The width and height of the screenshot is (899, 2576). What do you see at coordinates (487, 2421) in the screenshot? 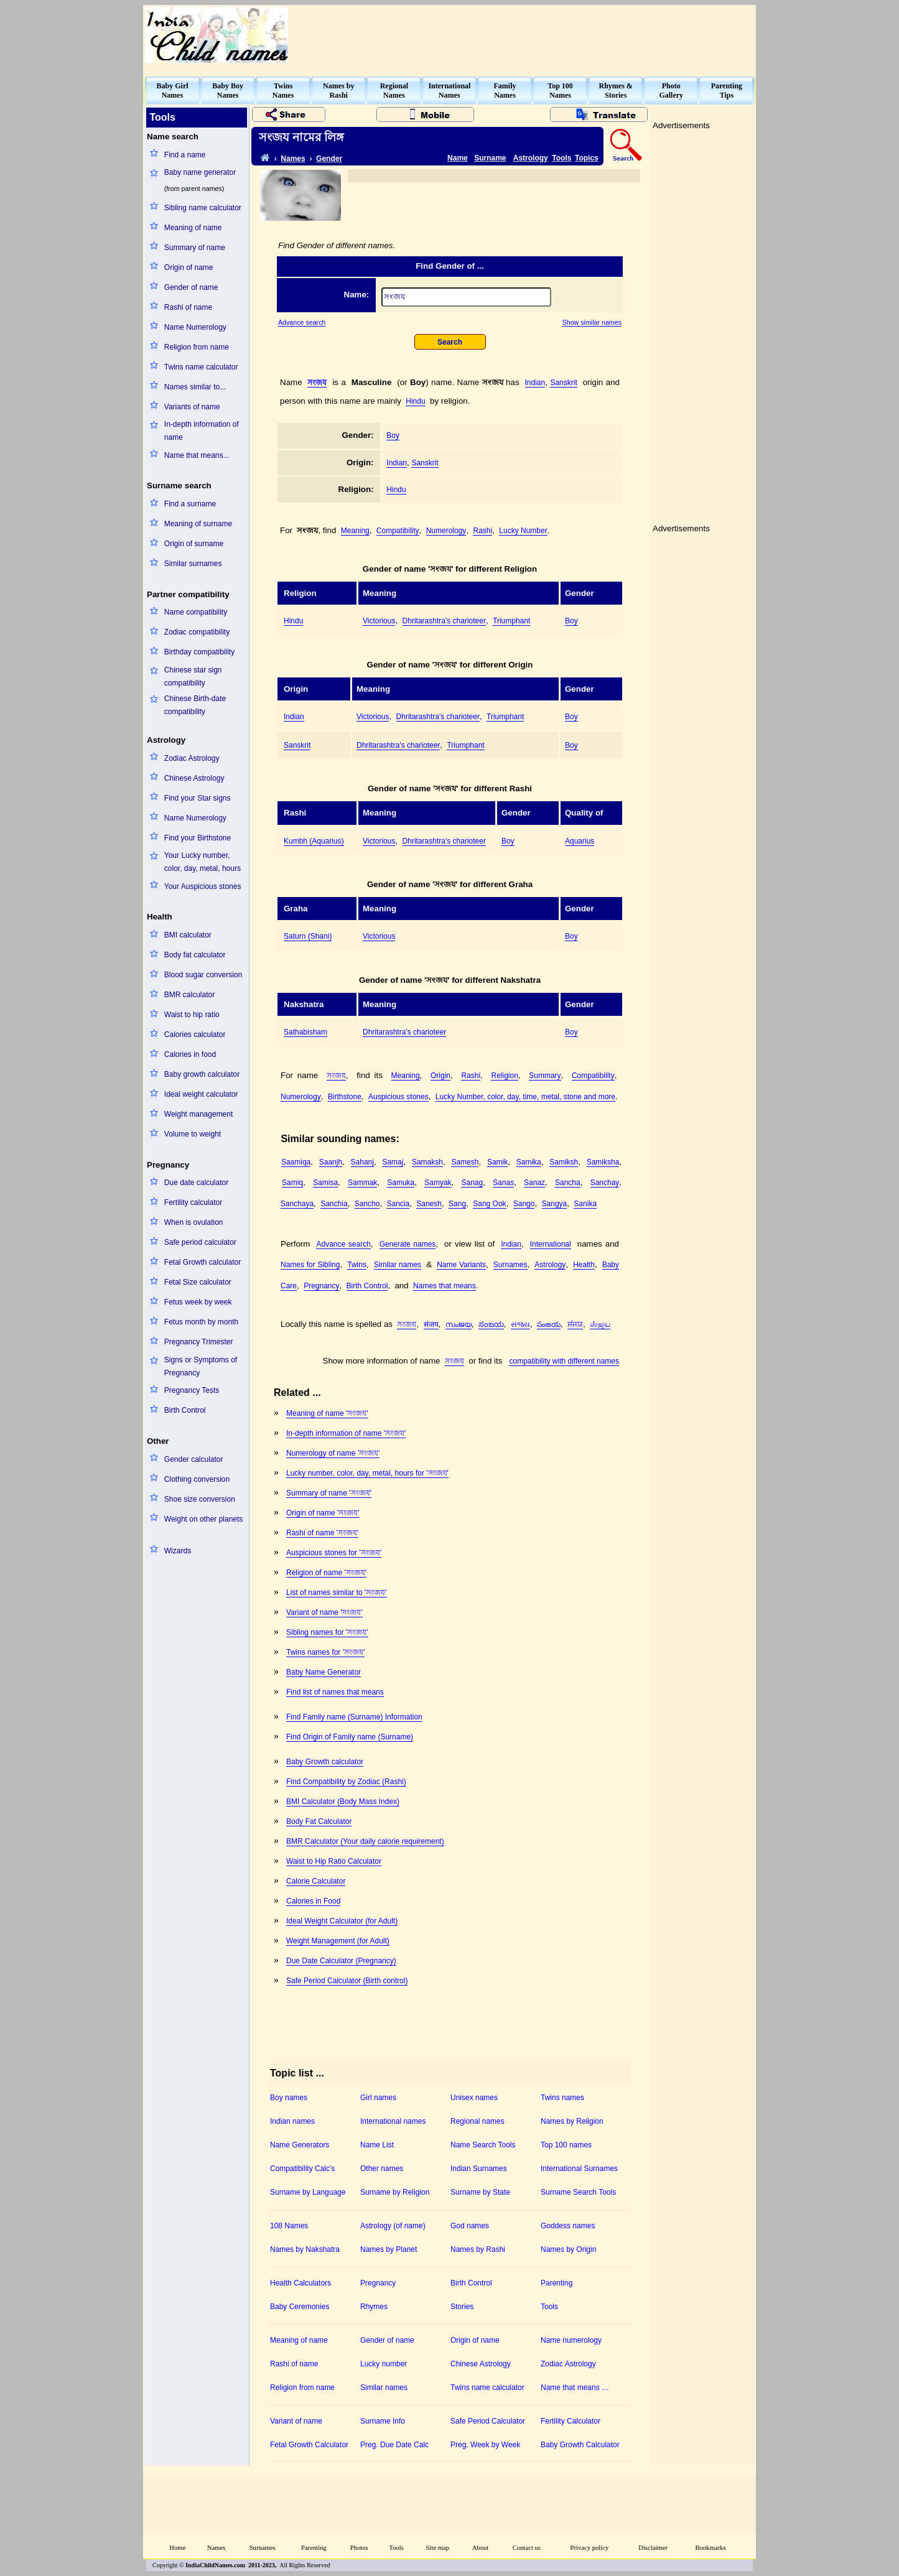
I see `Safe Period Calculator` at bounding box center [487, 2421].